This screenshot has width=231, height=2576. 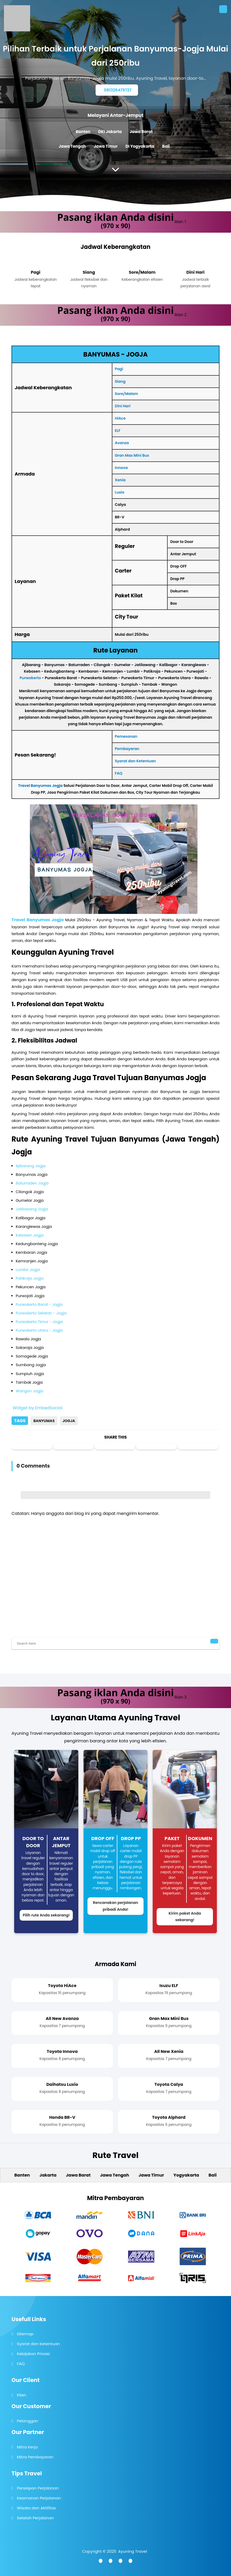 What do you see at coordinates (29, 1235) in the screenshot?
I see `Kebasen Jogja` at bounding box center [29, 1235].